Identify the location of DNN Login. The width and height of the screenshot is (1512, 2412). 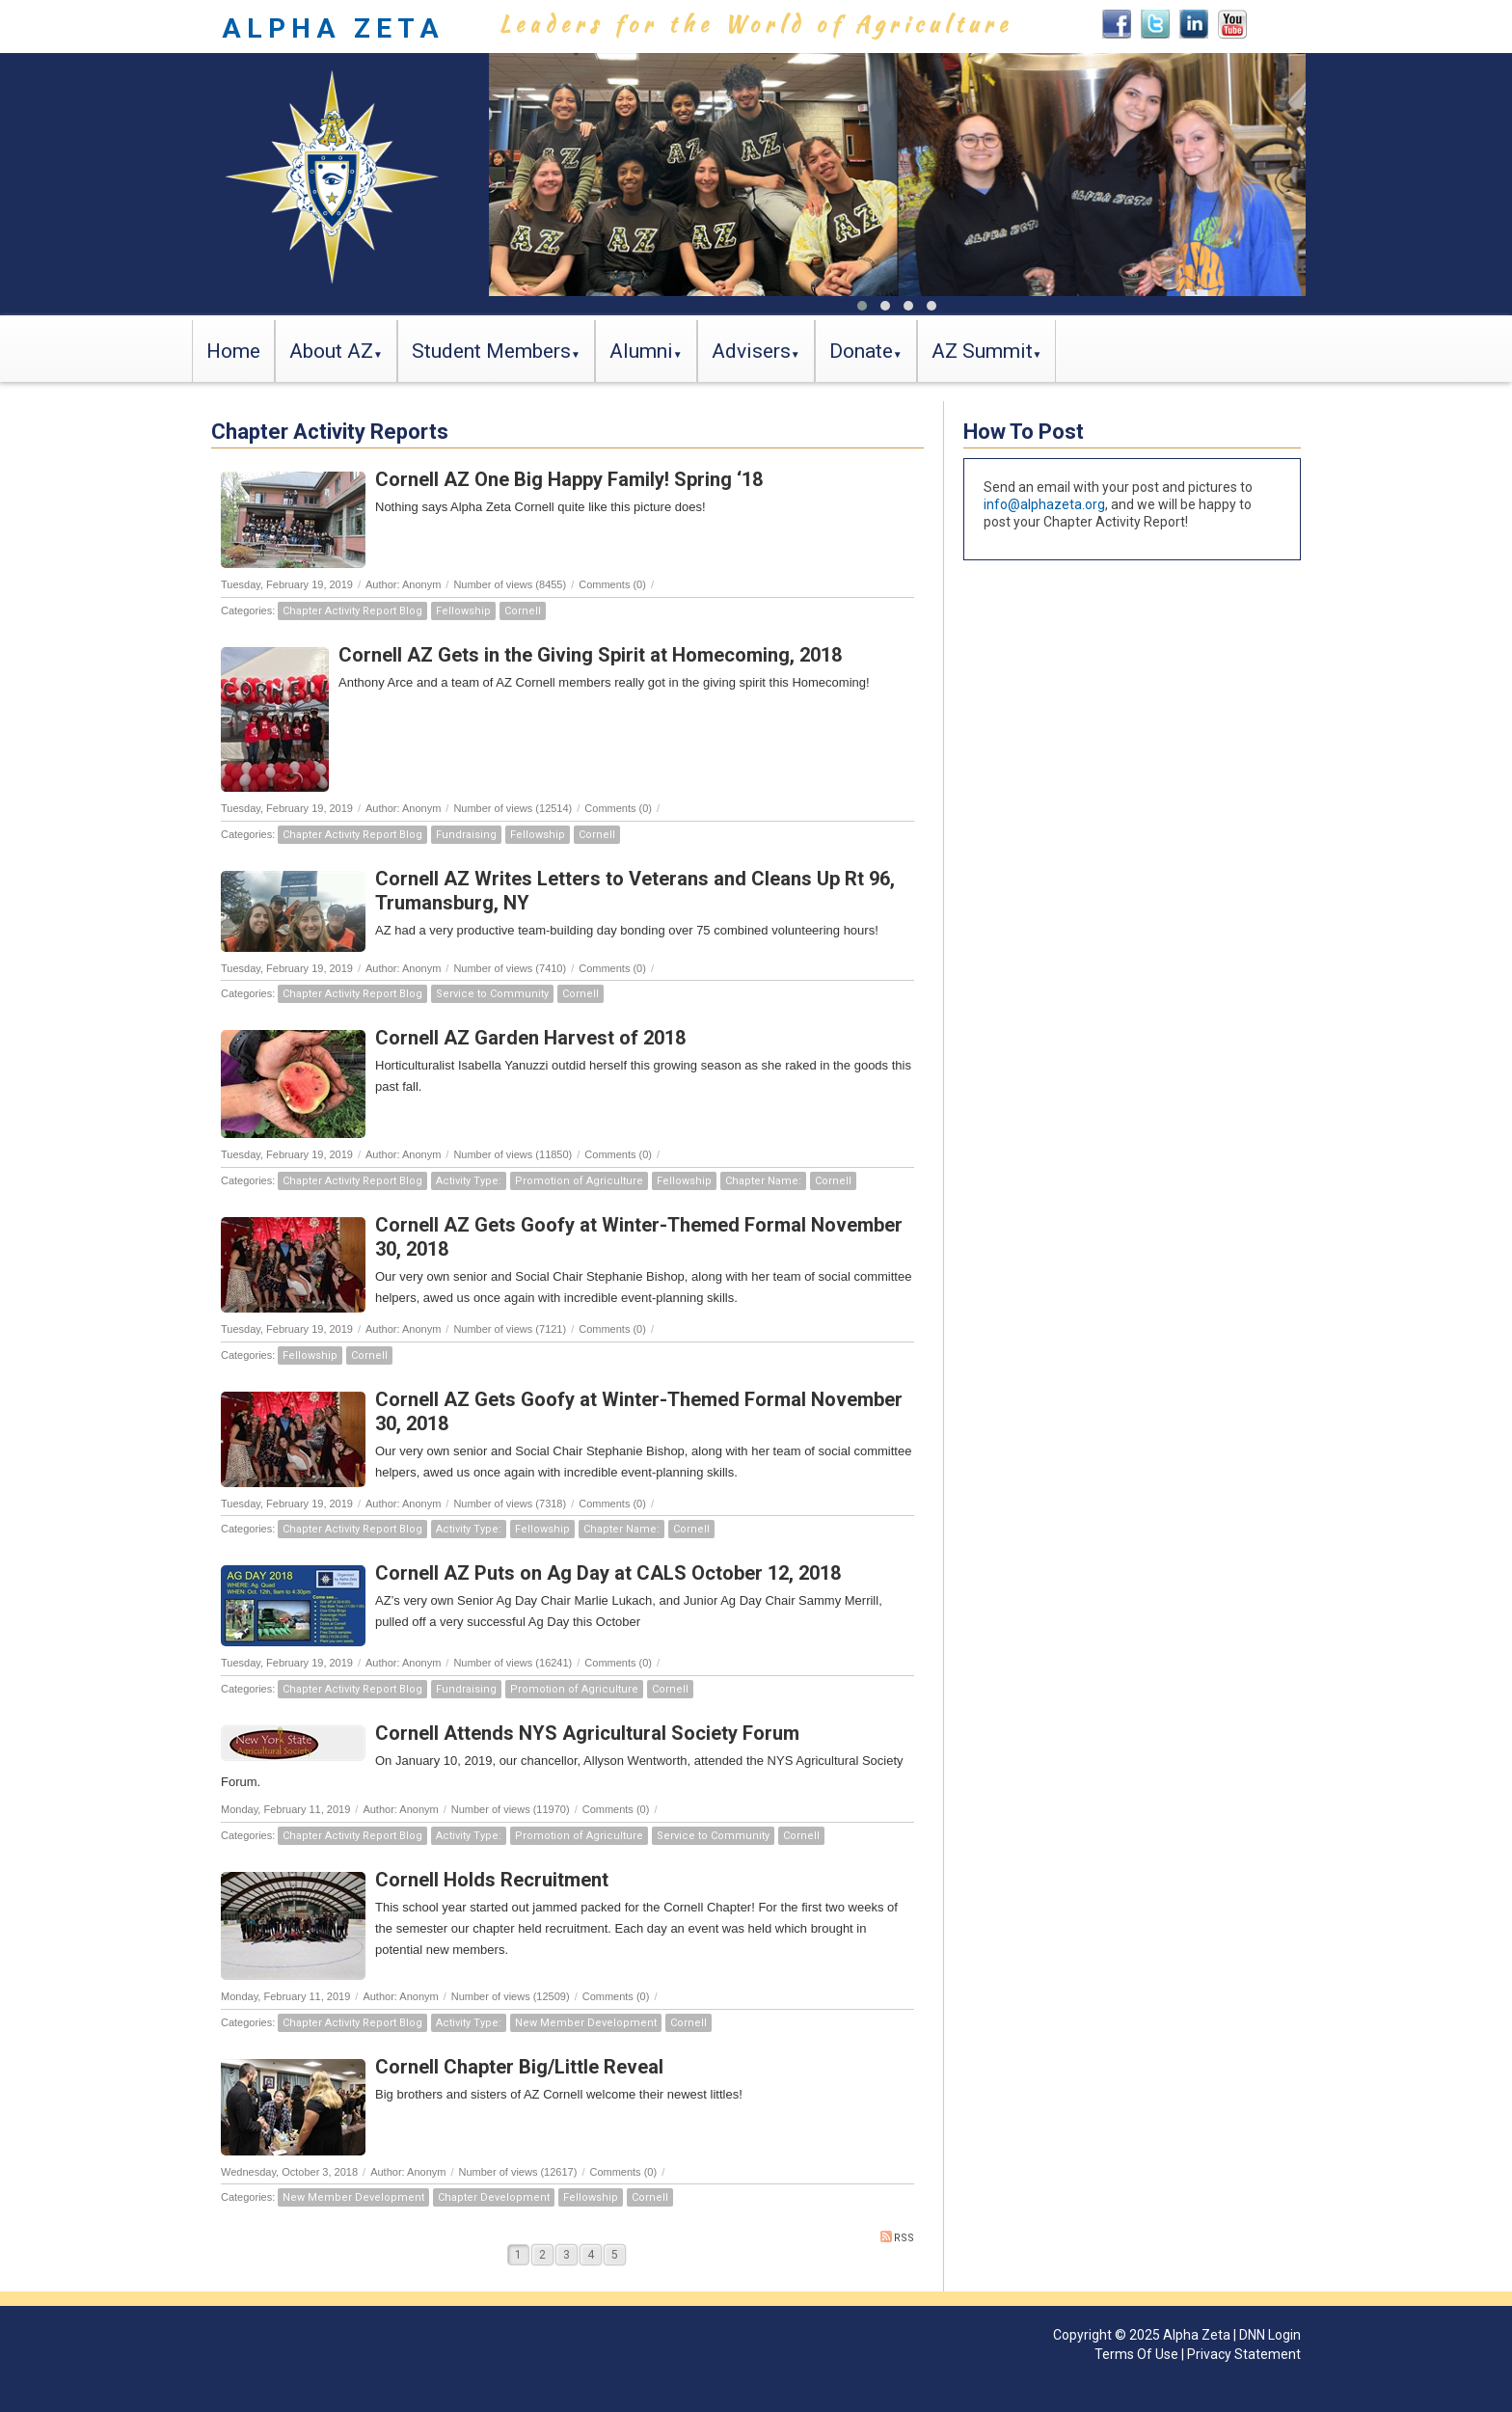
(1270, 2335).